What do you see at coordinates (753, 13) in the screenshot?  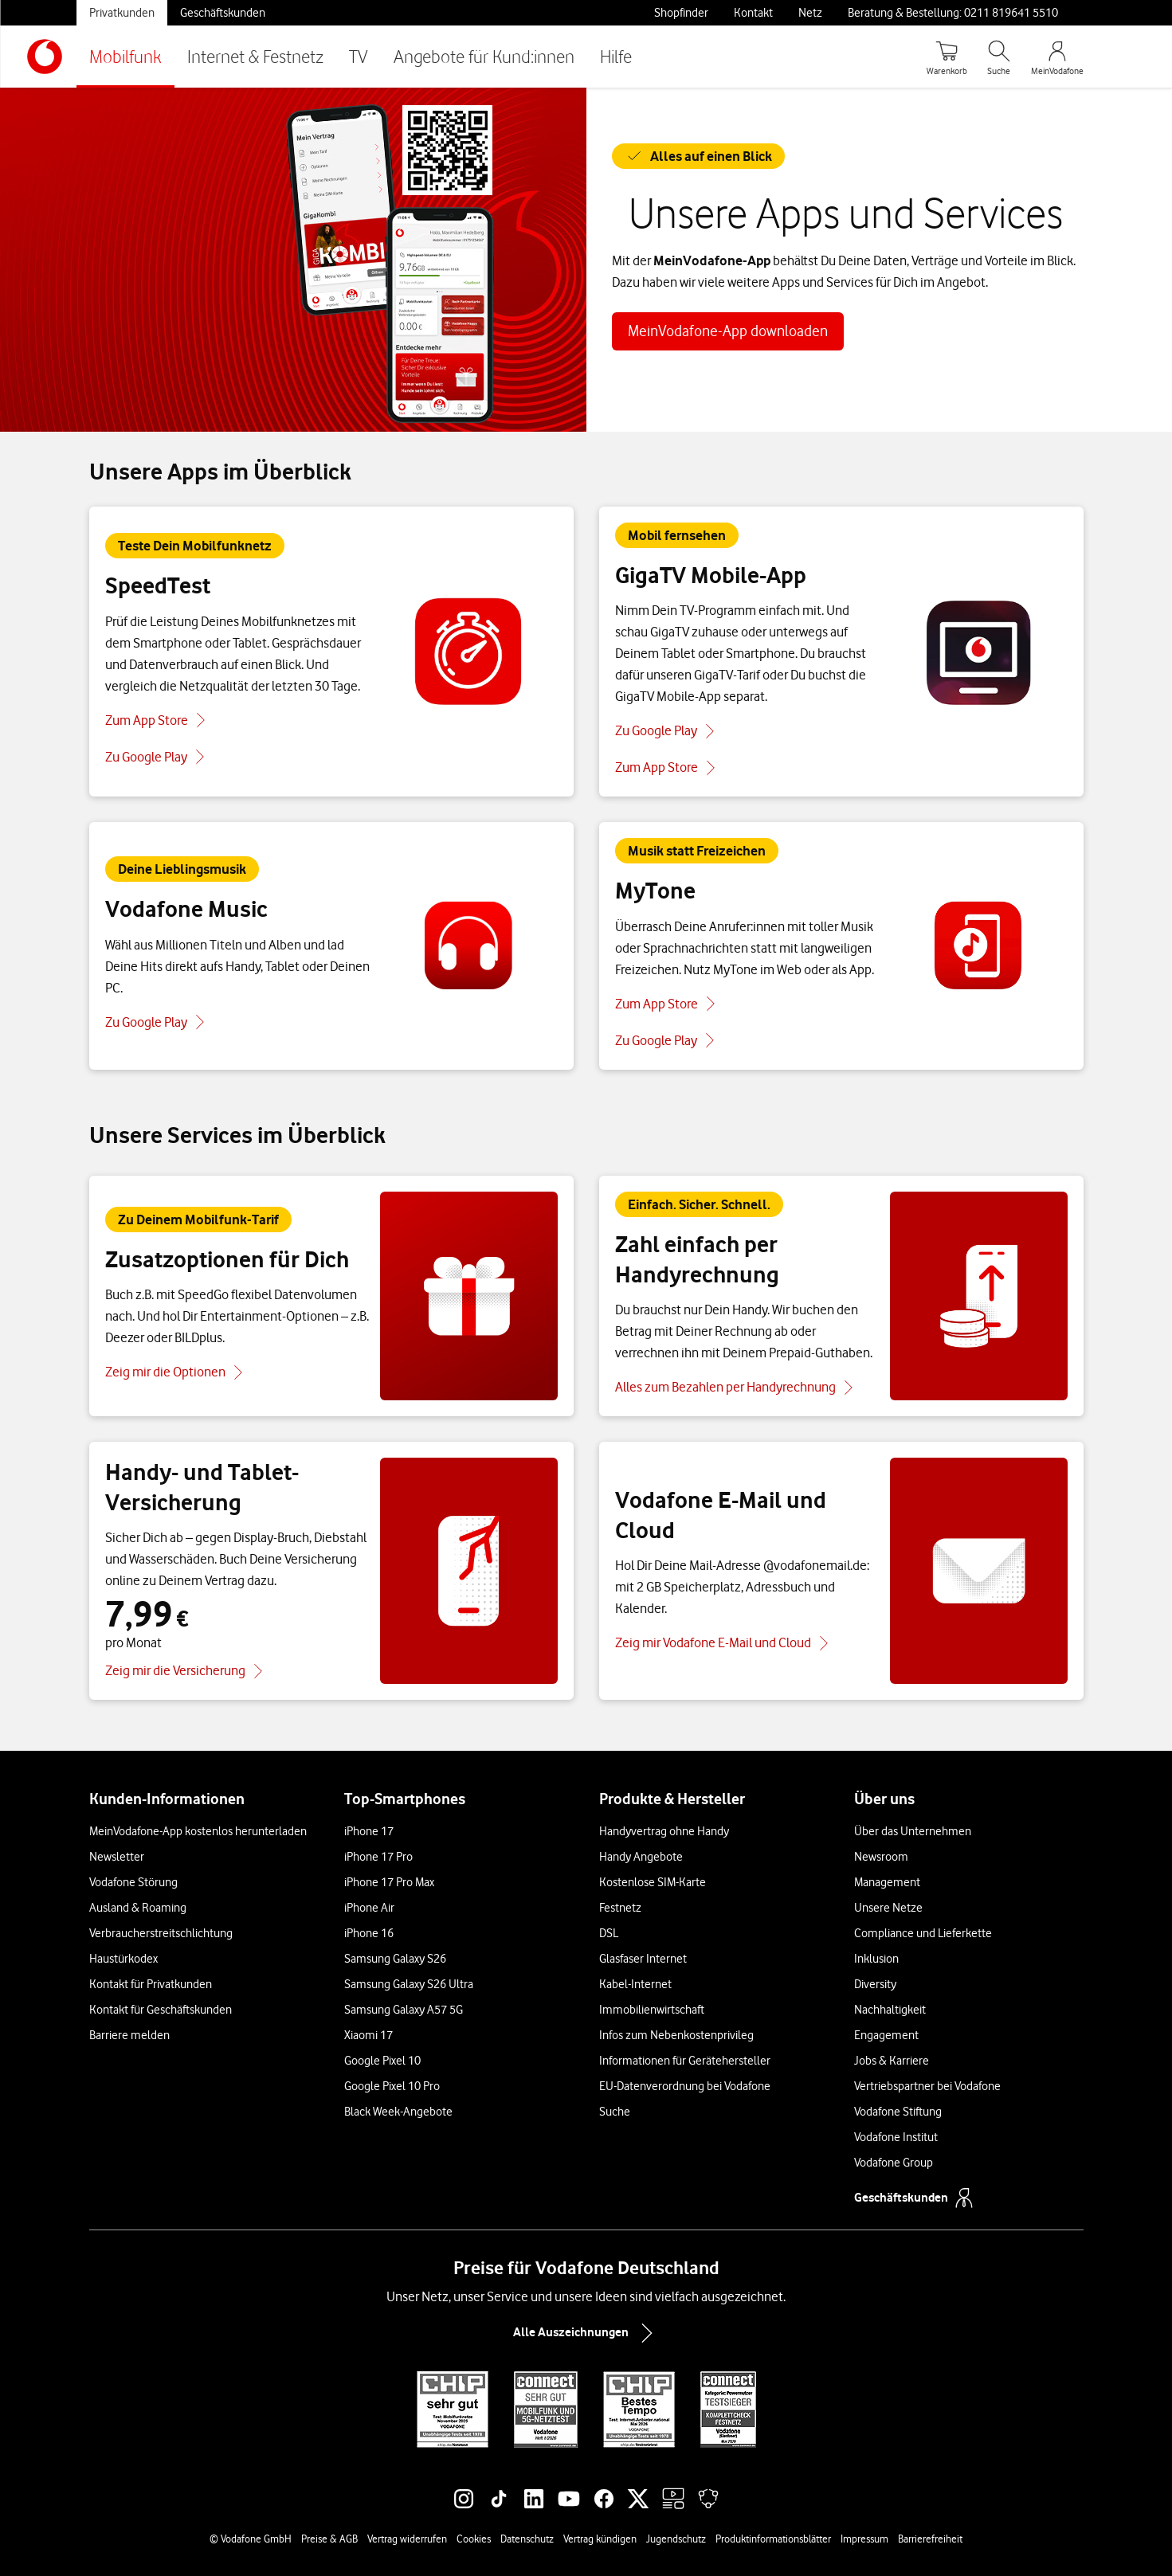 I see `Kontakt` at bounding box center [753, 13].